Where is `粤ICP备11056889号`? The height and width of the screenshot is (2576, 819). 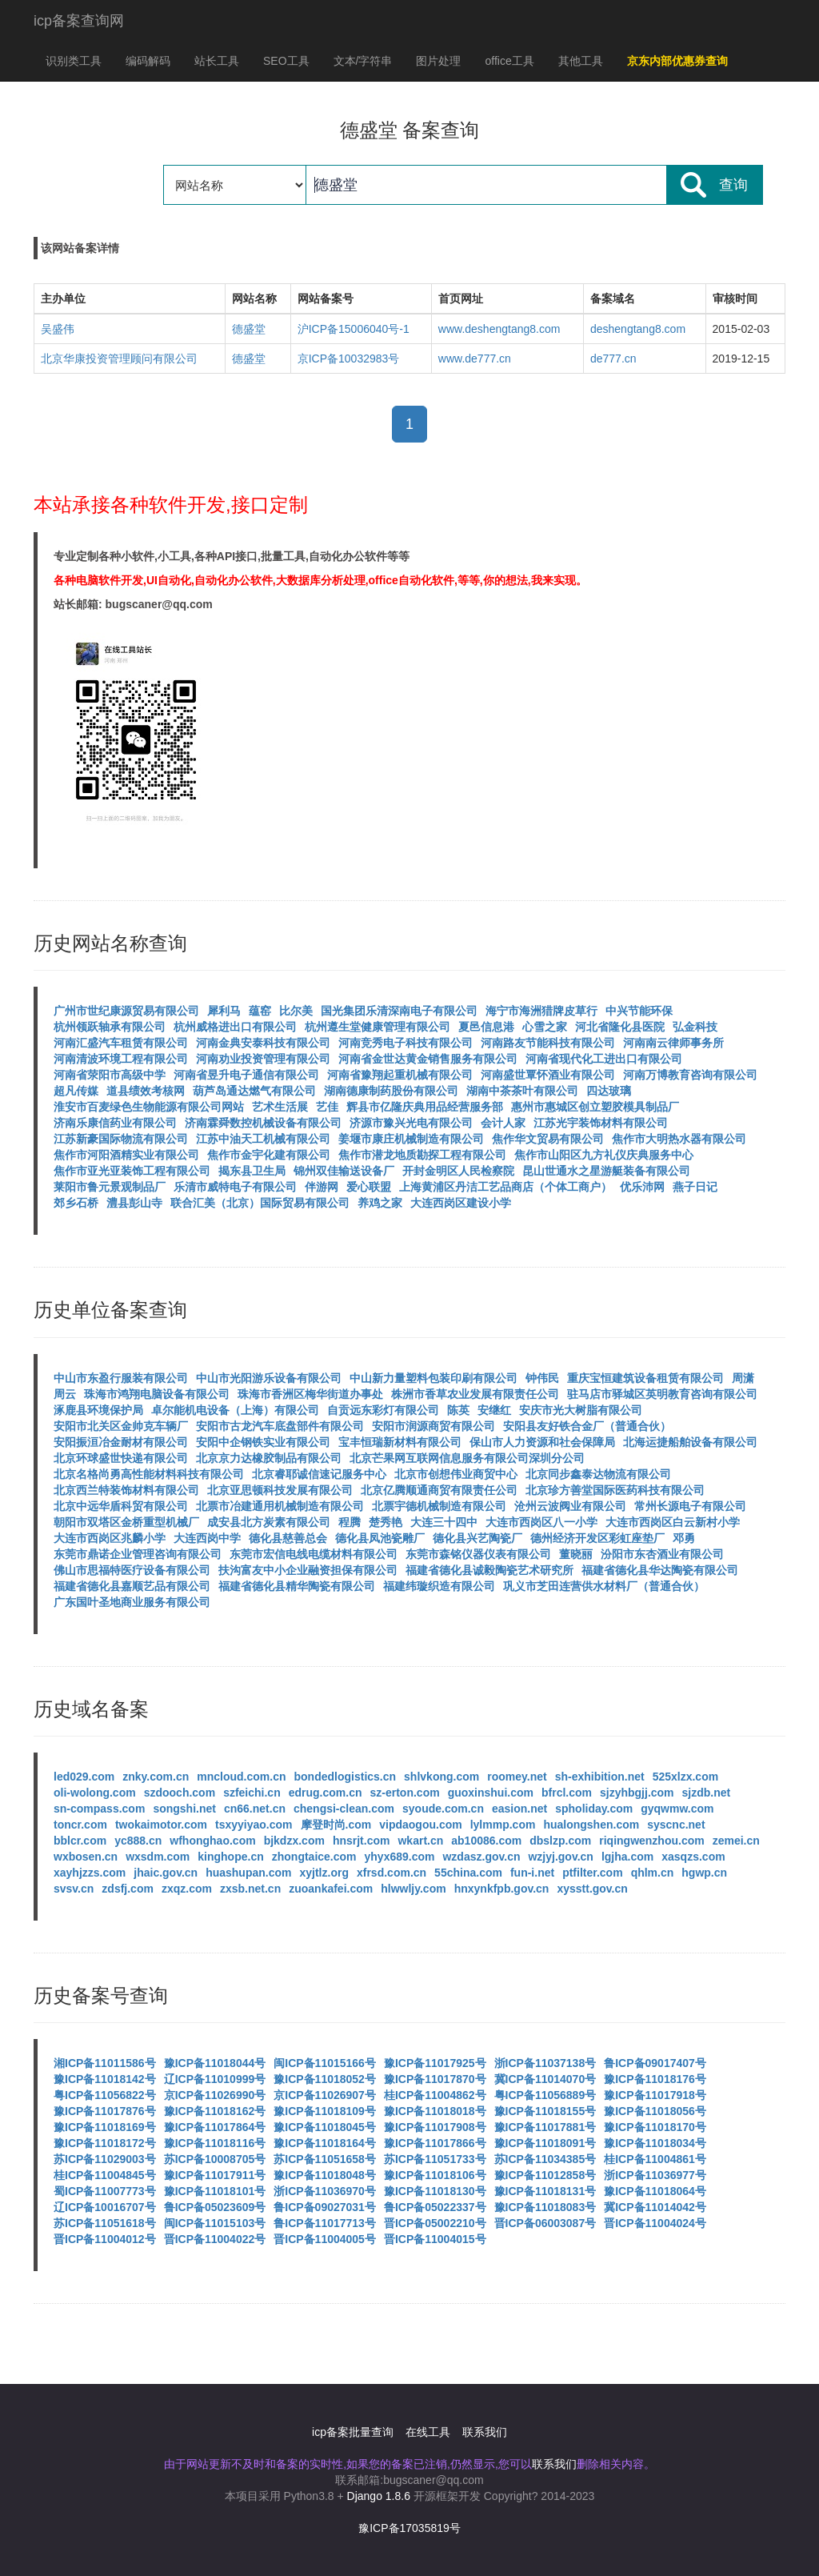 粤ICP备11056889号 is located at coordinates (545, 2095).